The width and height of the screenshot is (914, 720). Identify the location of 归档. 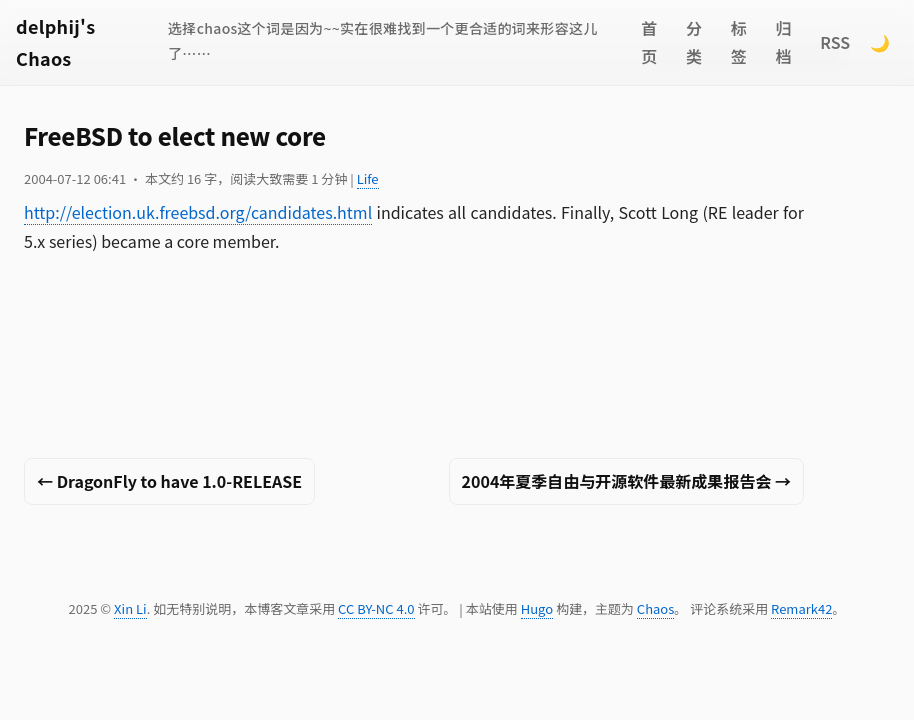
(784, 42).